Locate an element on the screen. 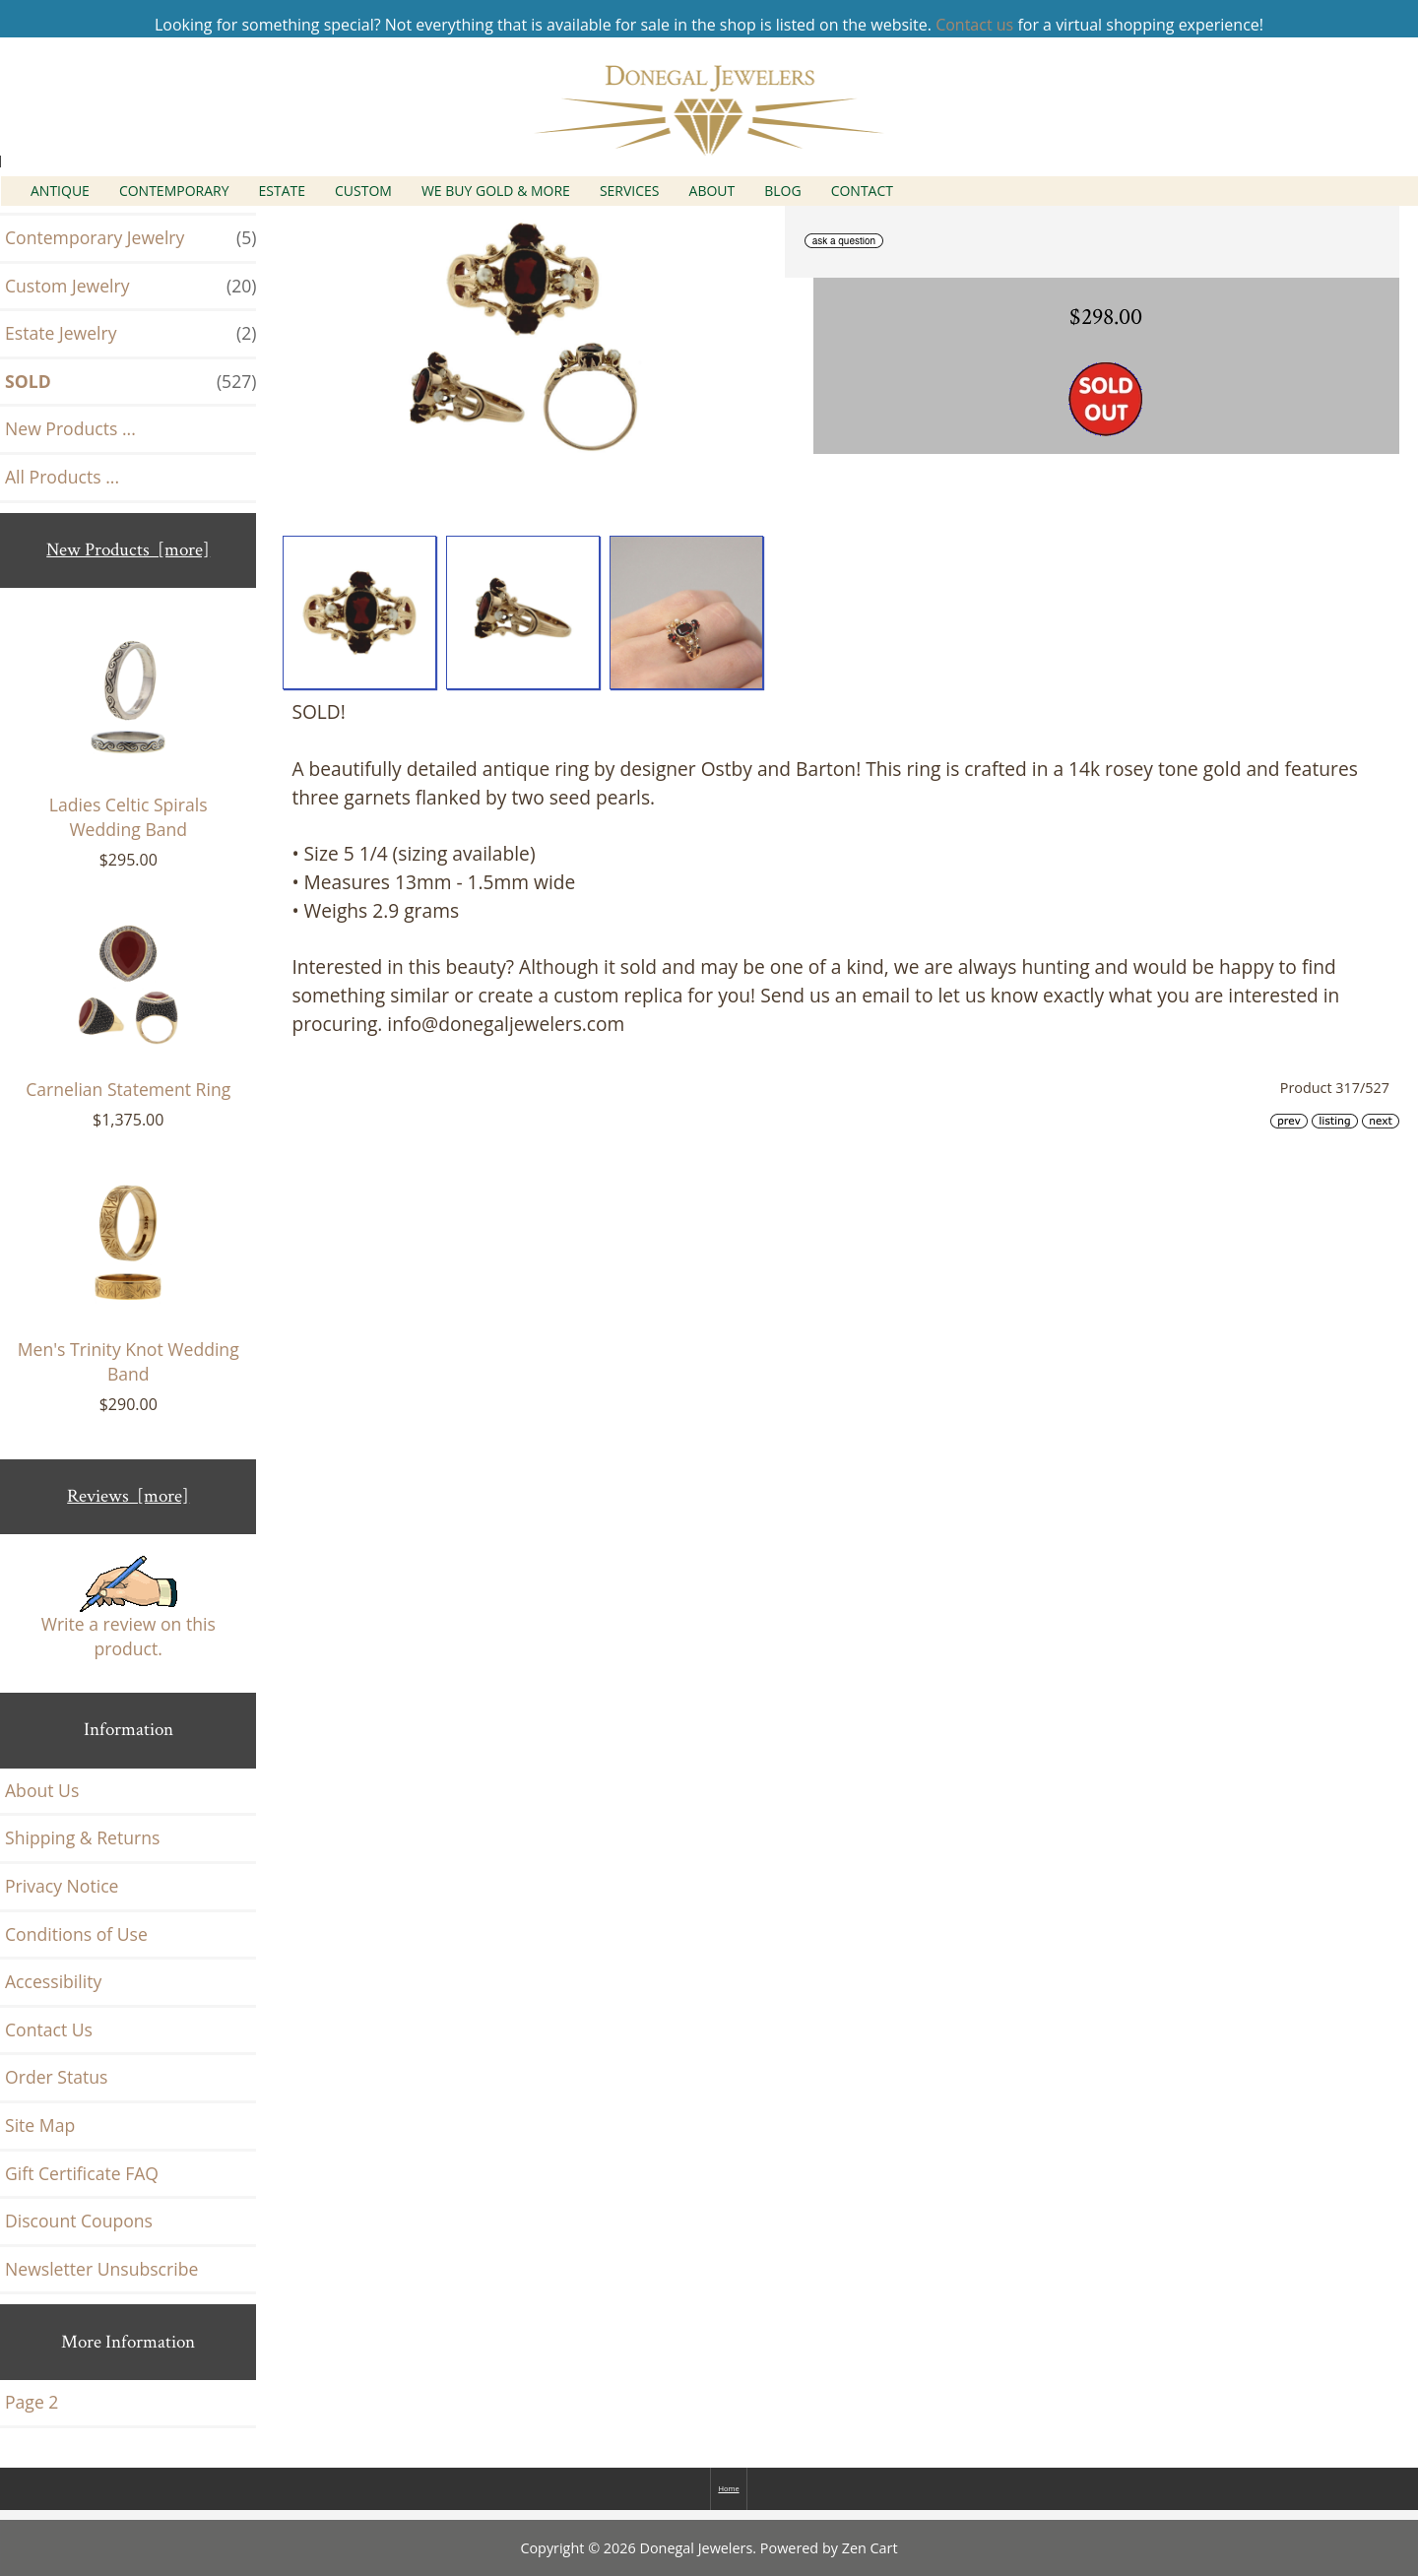  Conditions of Use is located at coordinates (76, 1934).